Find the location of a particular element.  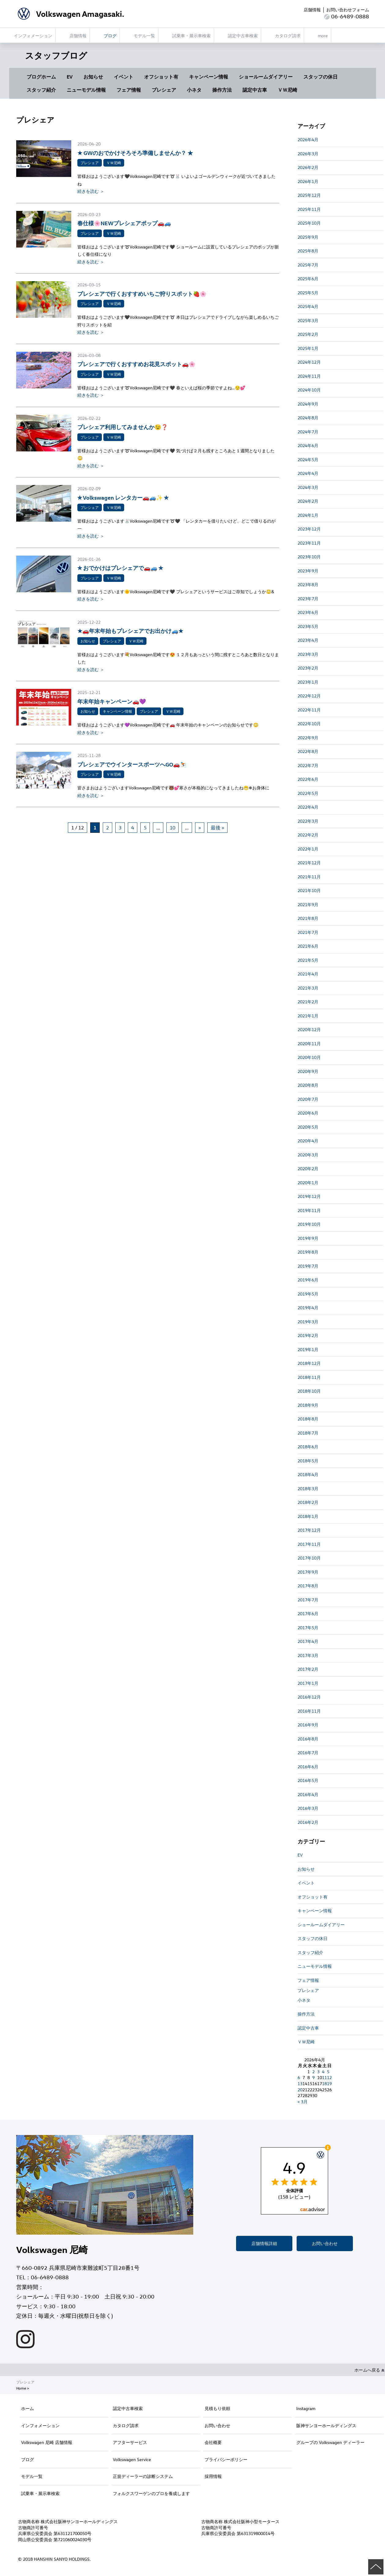

採用情報 is located at coordinates (213, 2476).